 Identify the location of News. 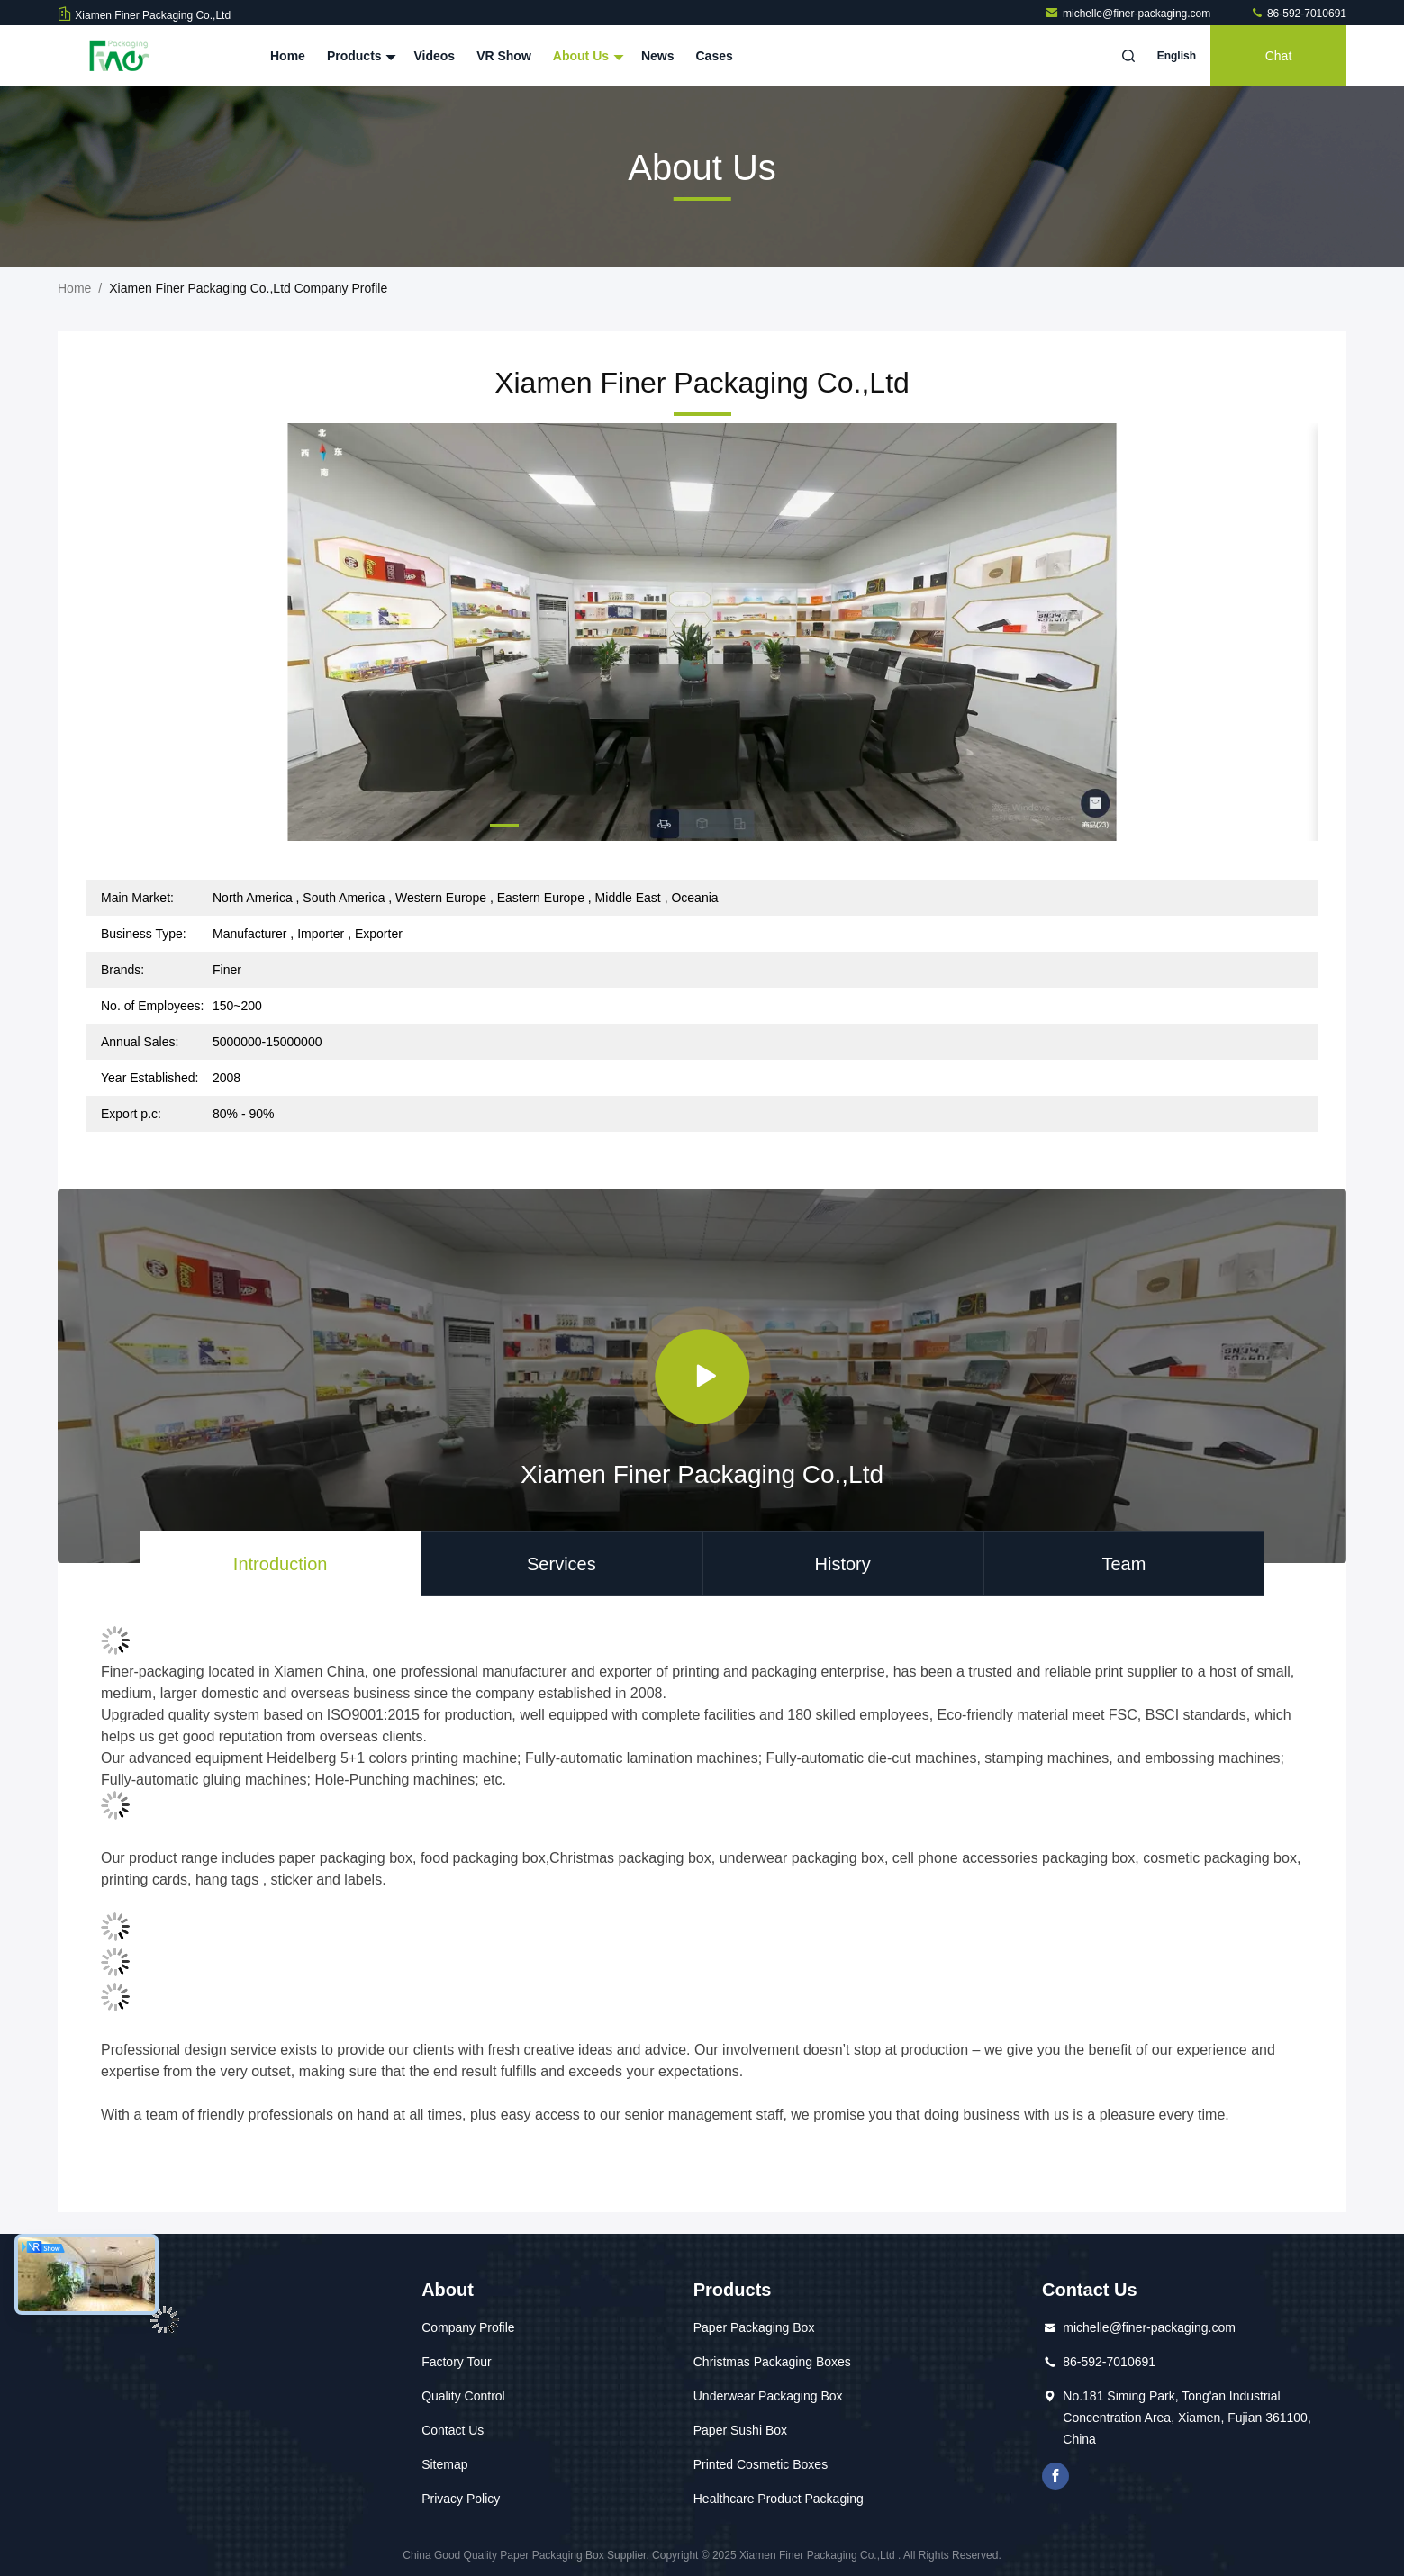
(658, 56).